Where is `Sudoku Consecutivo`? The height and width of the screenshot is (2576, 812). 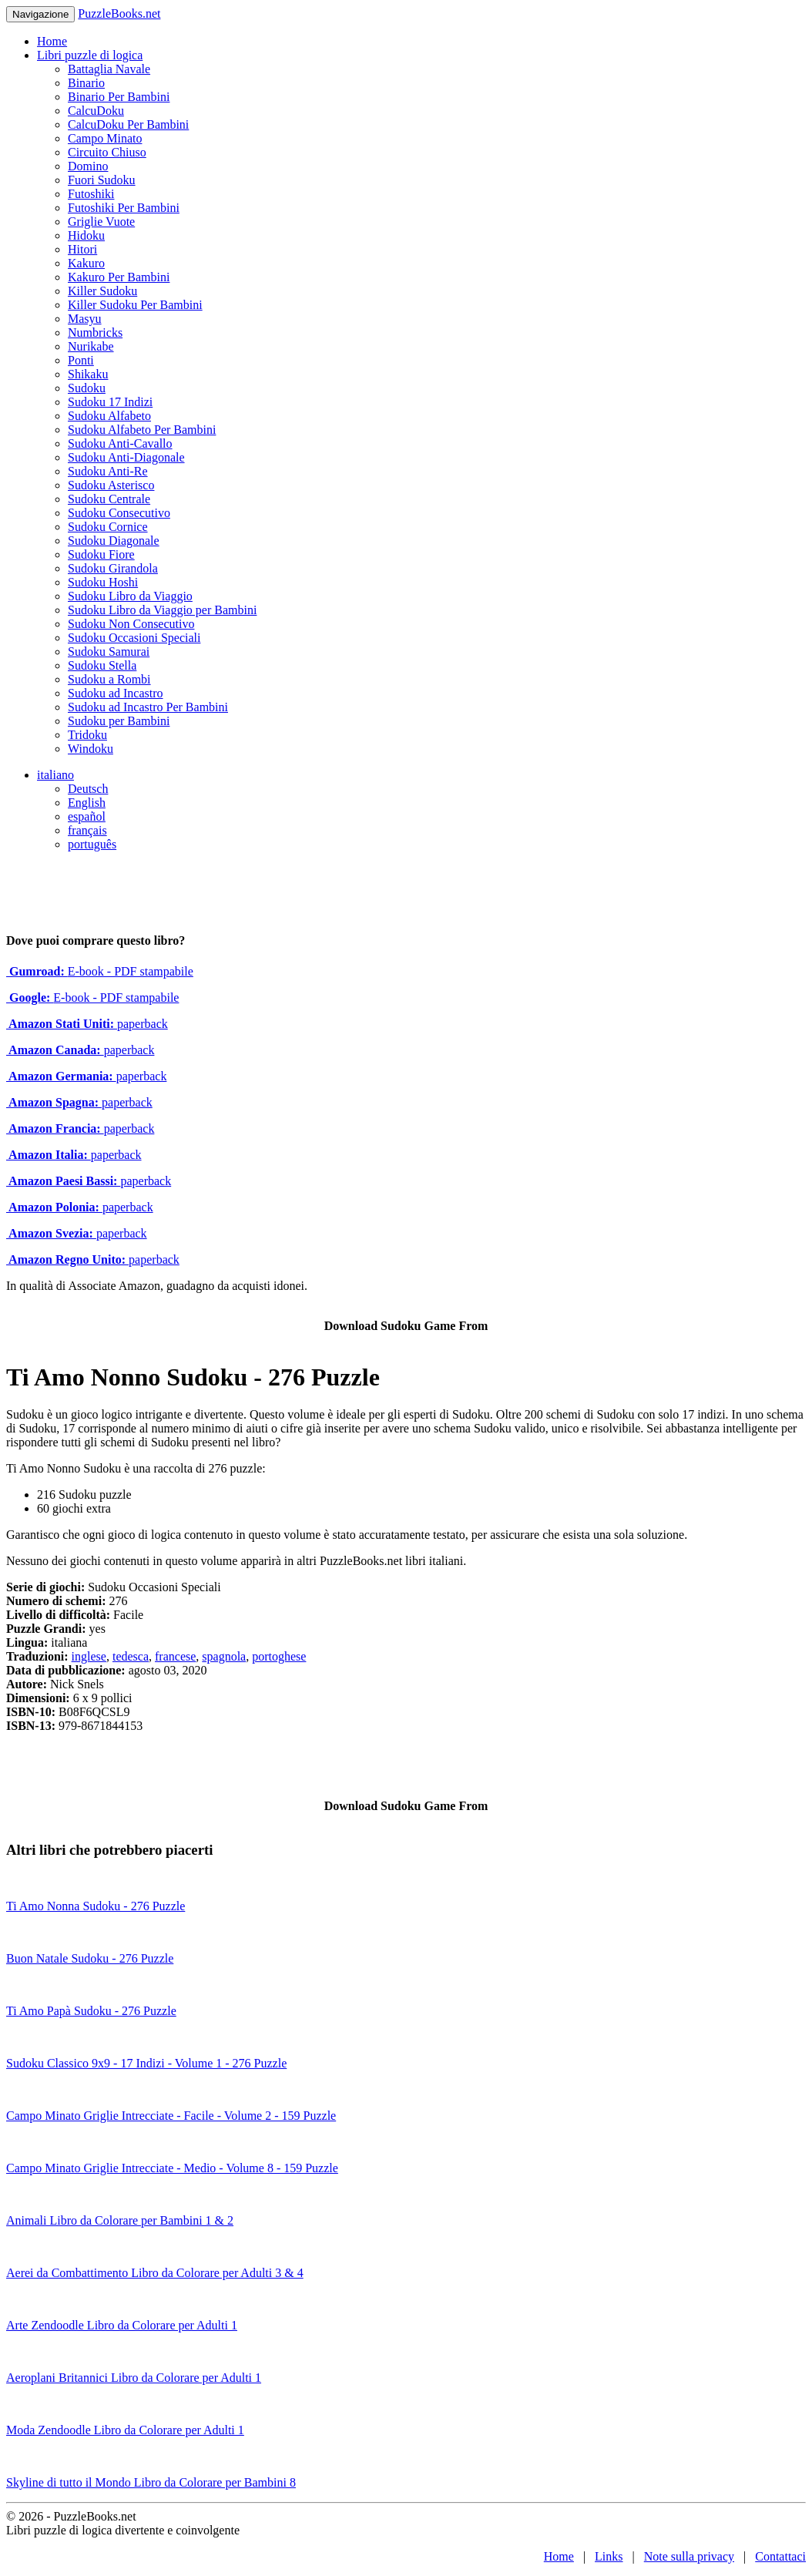
Sudoku Consecutivo is located at coordinates (119, 512).